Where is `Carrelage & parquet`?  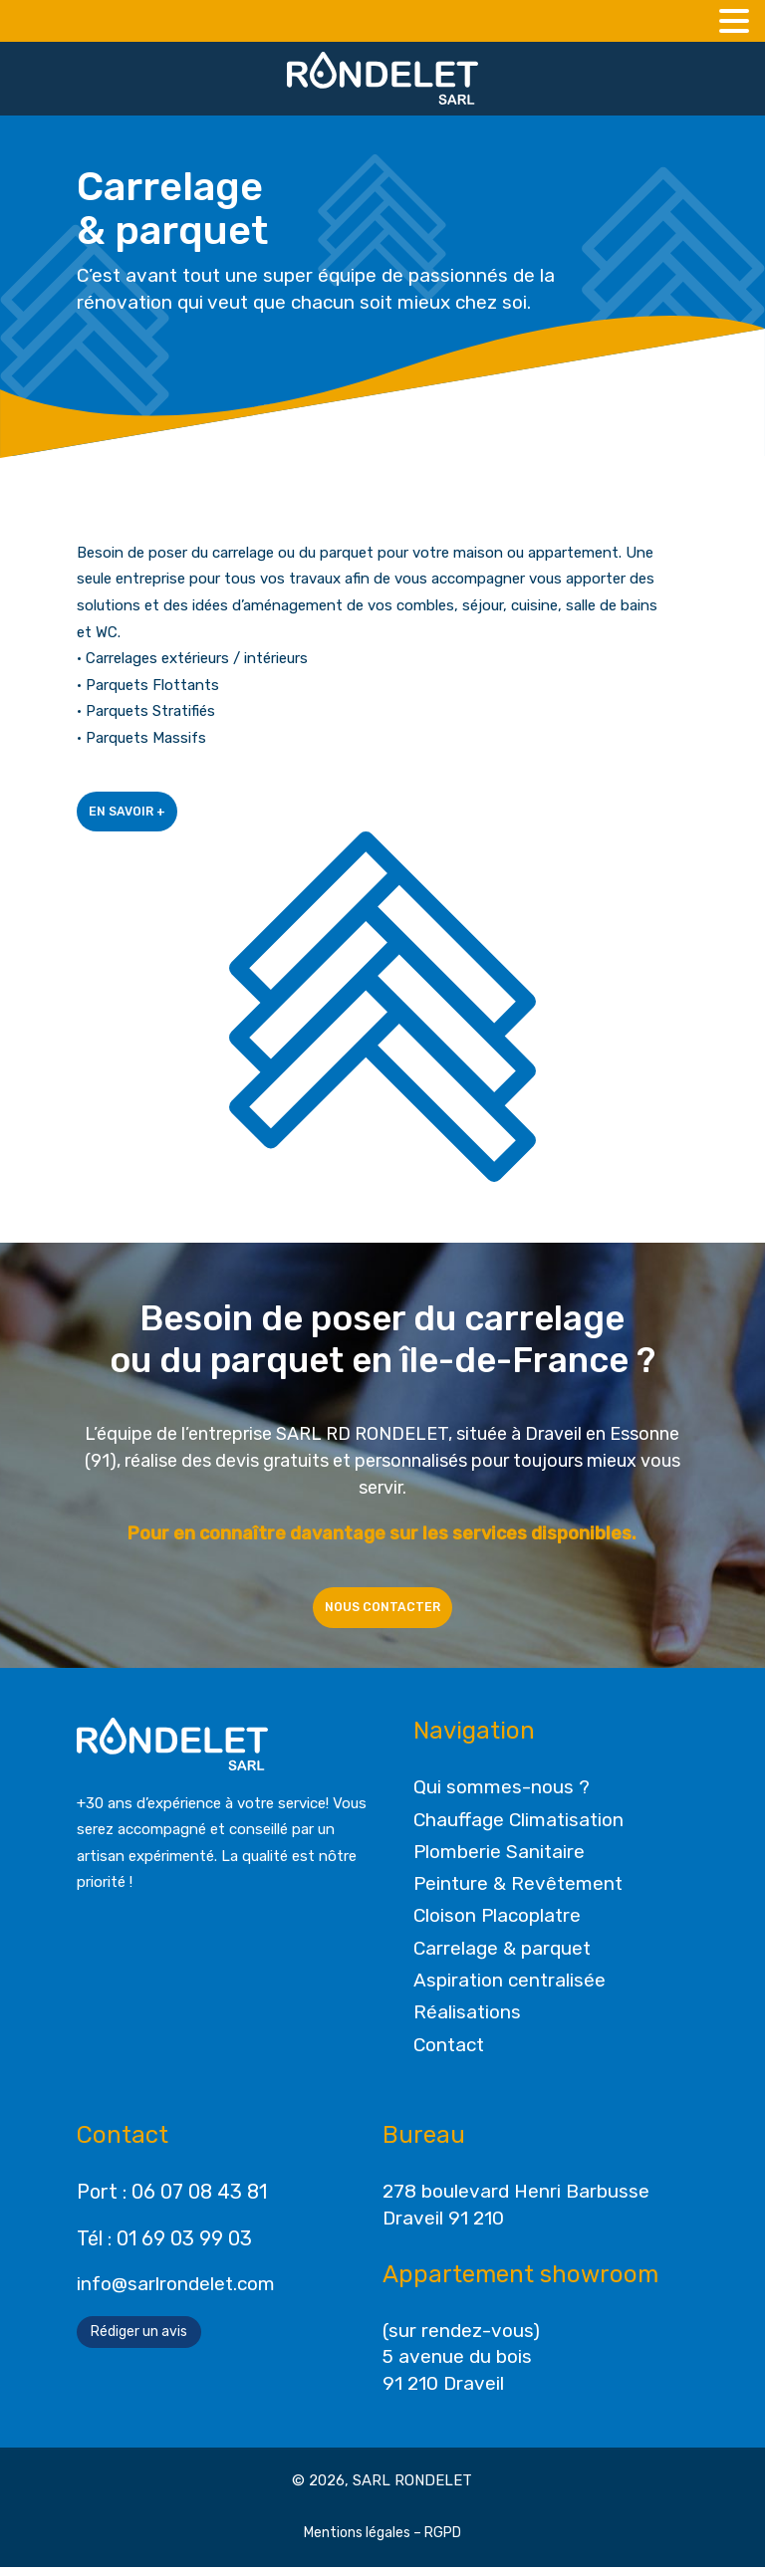
Carrelage & parquet is located at coordinates (502, 1957).